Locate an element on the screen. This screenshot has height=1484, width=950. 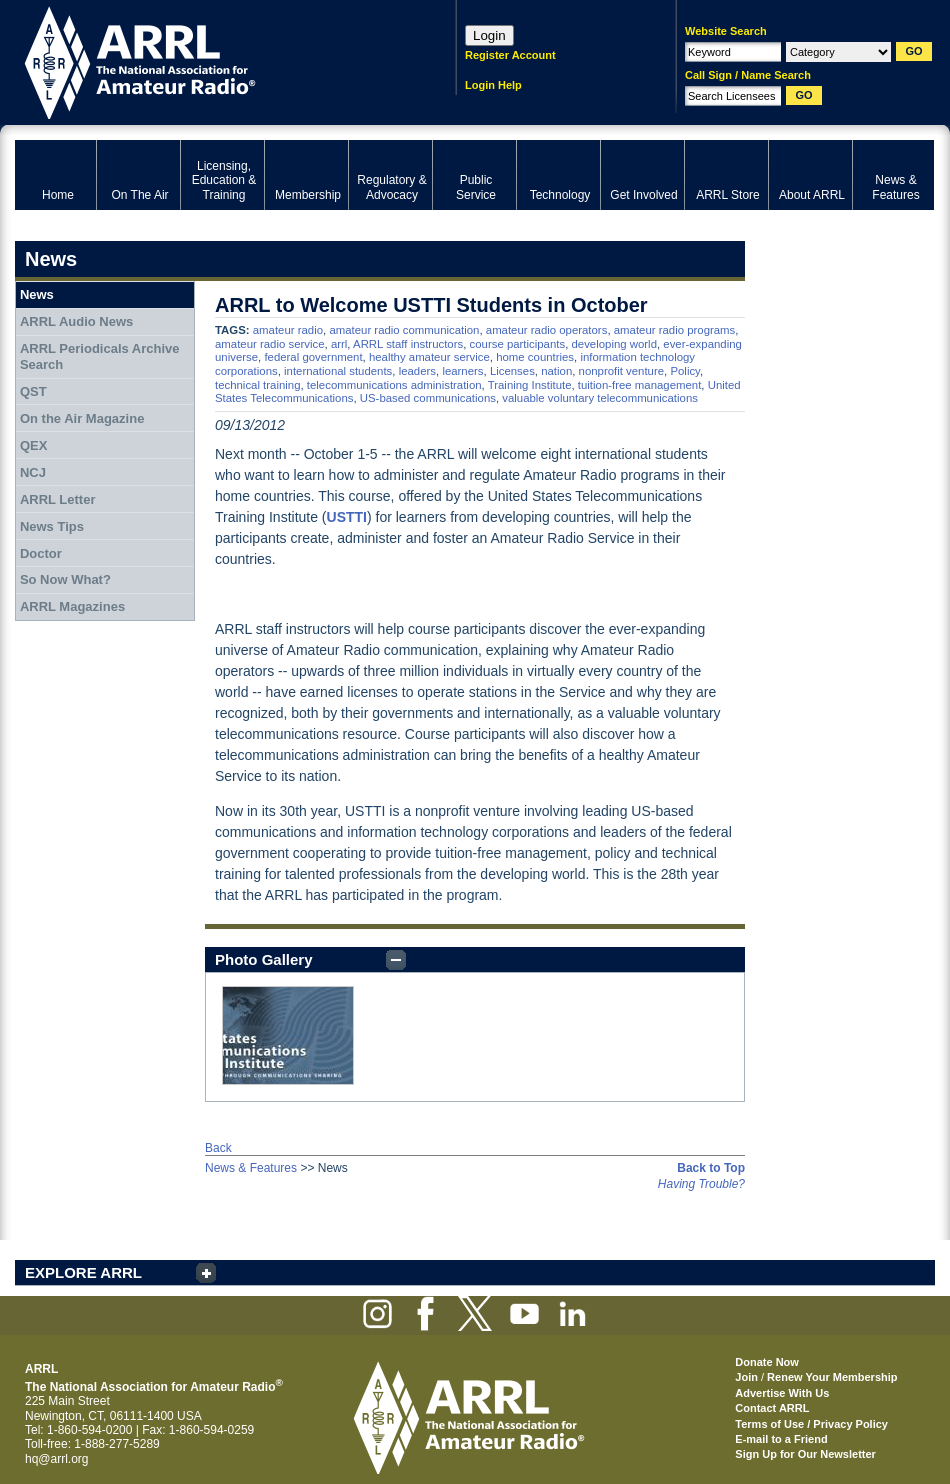
ARRL Periodicals Archive Search is located at coordinates (100, 356).